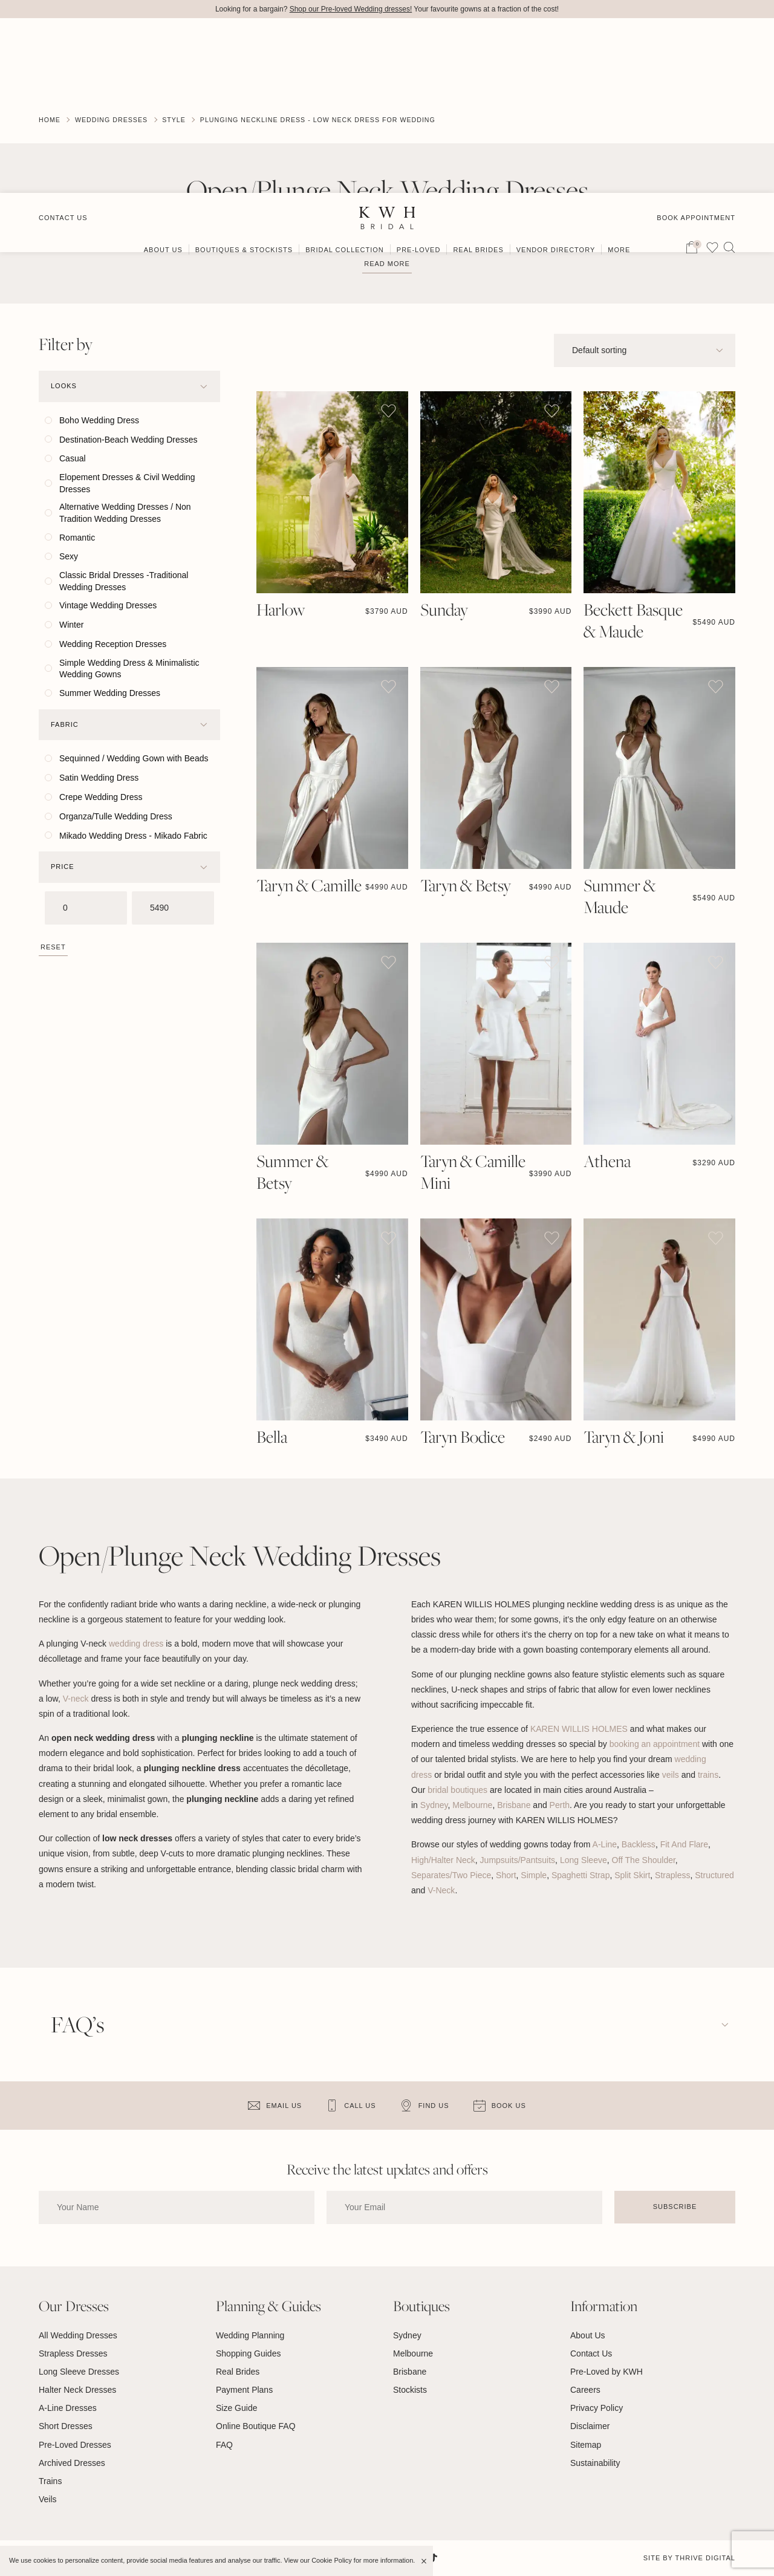  What do you see at coordinates (441, 1891) in the screenshot?
I see `V-Neck` at bounding box center [441, 1891].